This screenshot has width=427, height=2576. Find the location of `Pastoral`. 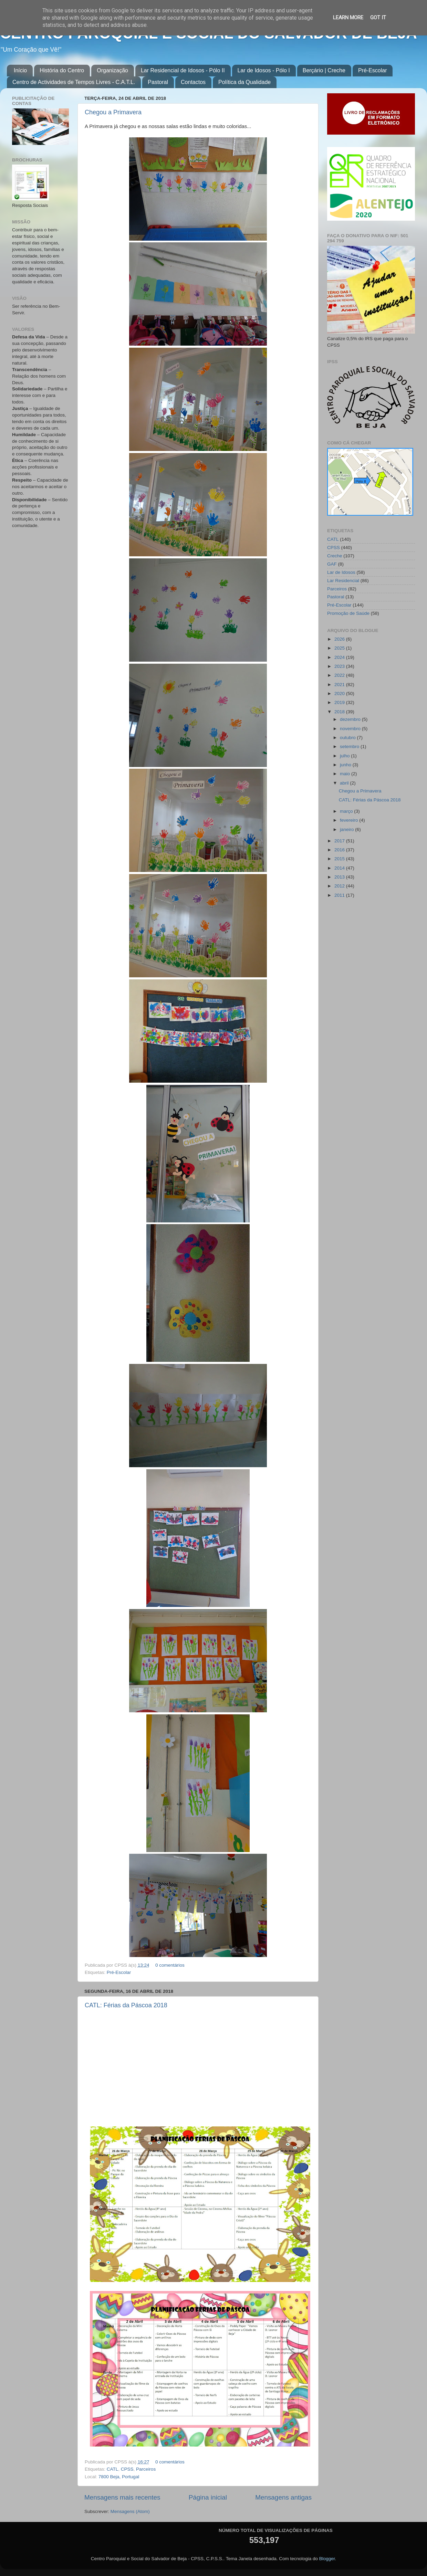

Pastoral is located at coordinates (158, 82).